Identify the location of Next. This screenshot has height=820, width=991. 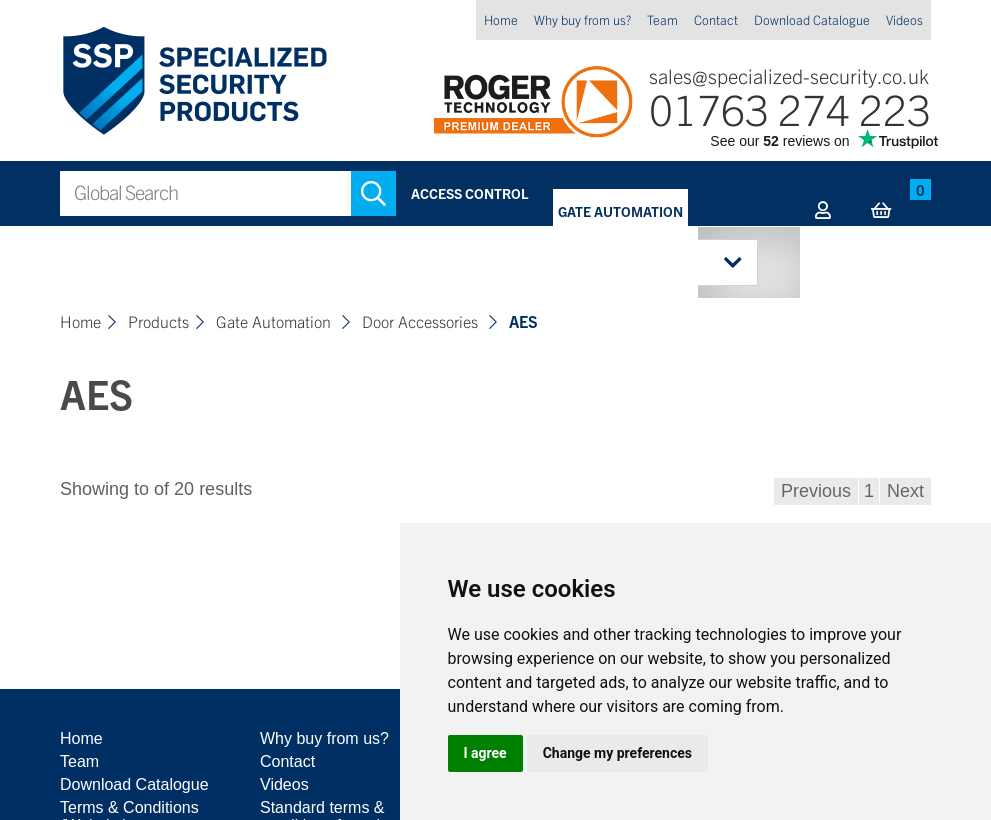
(905, 491).